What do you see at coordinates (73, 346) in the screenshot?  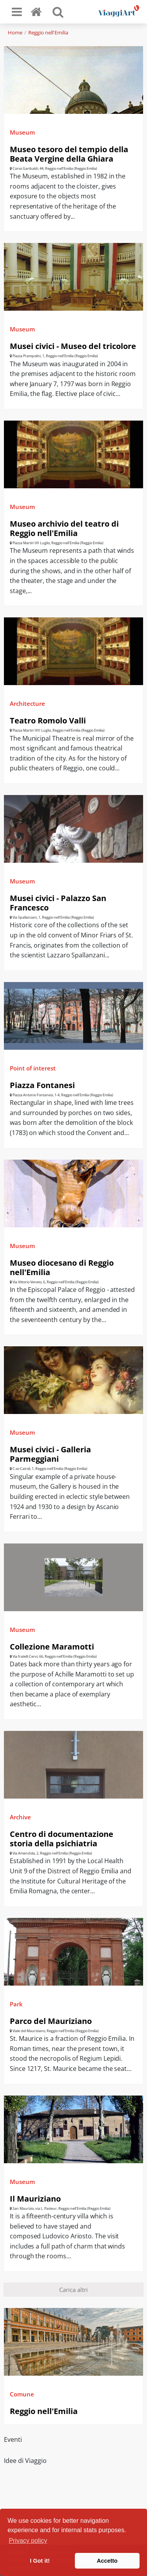 I see `Musei civici - Museo del tricolore` at bounding box center [73, 346].